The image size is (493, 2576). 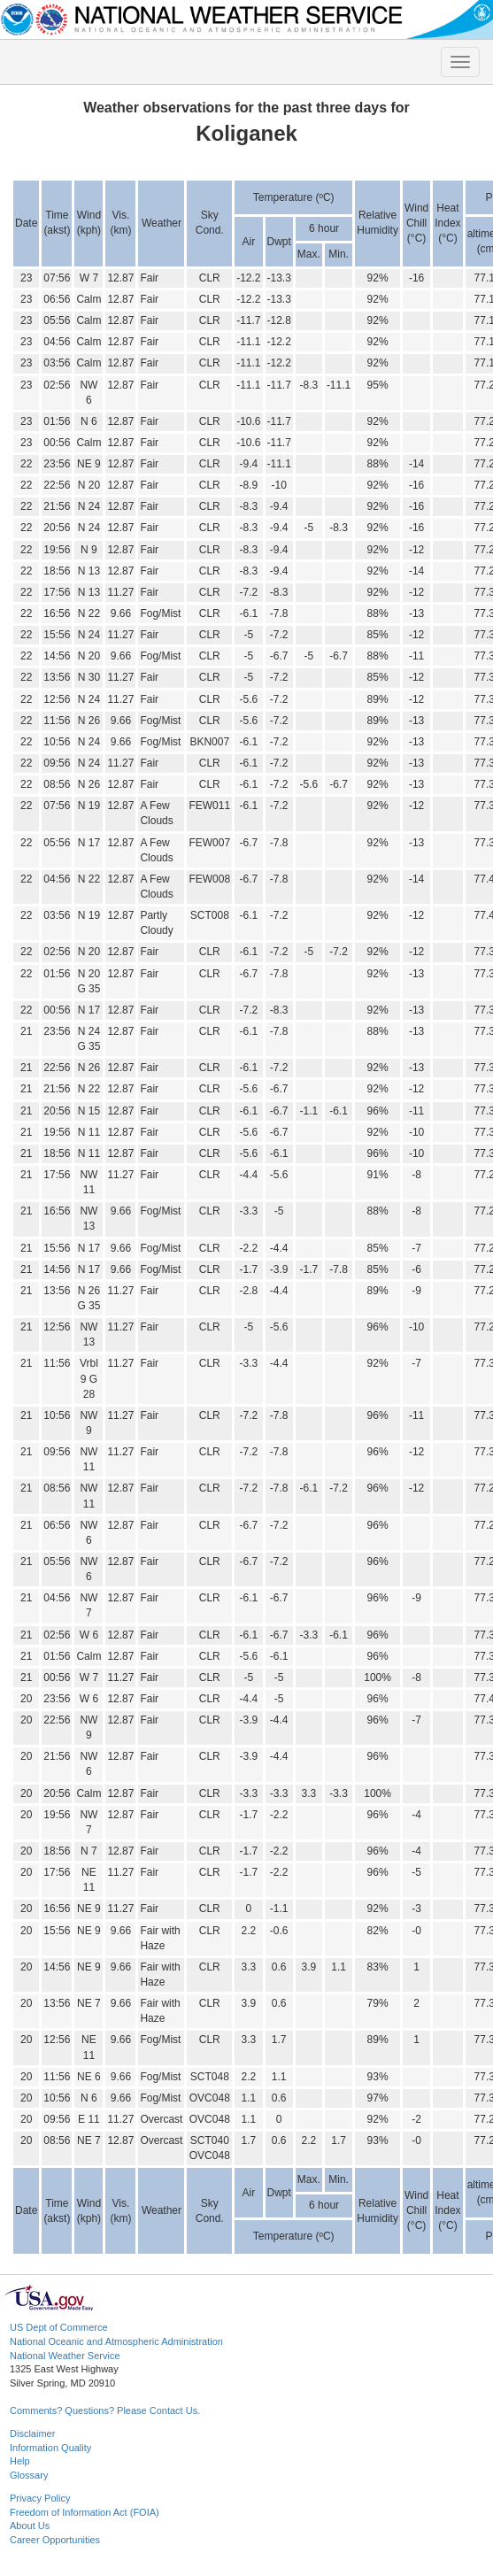 I want to click on National Oceanic and Atmospheric Administration, so click(x=116, y=2341).